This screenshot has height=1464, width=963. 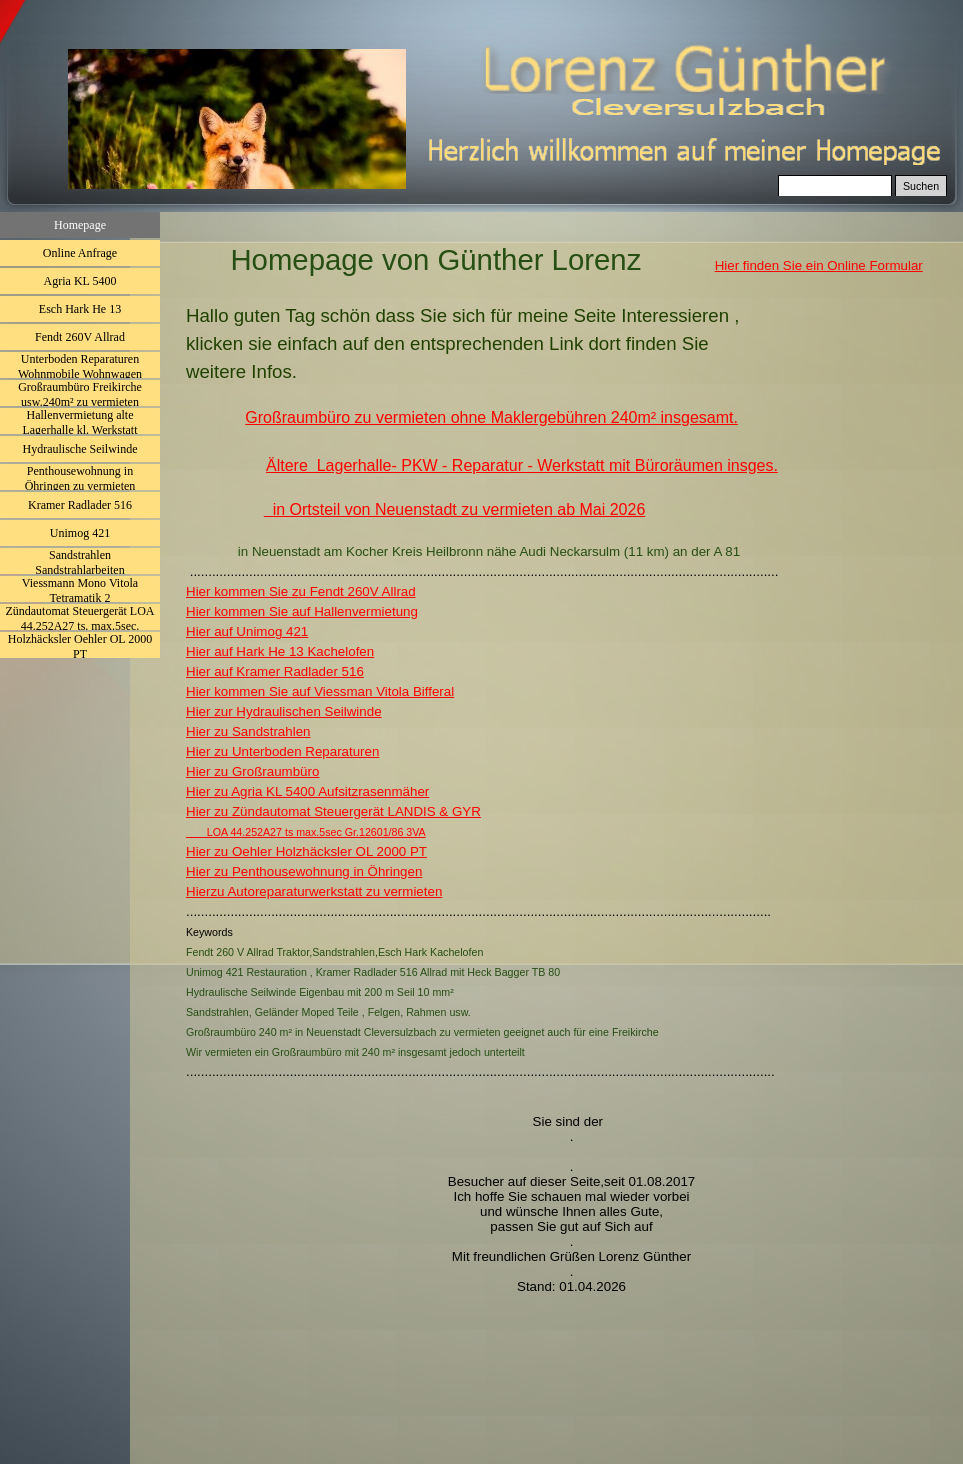 I want to click on Hier auf Kramer Radlader 516, so click(x=275, y=671).